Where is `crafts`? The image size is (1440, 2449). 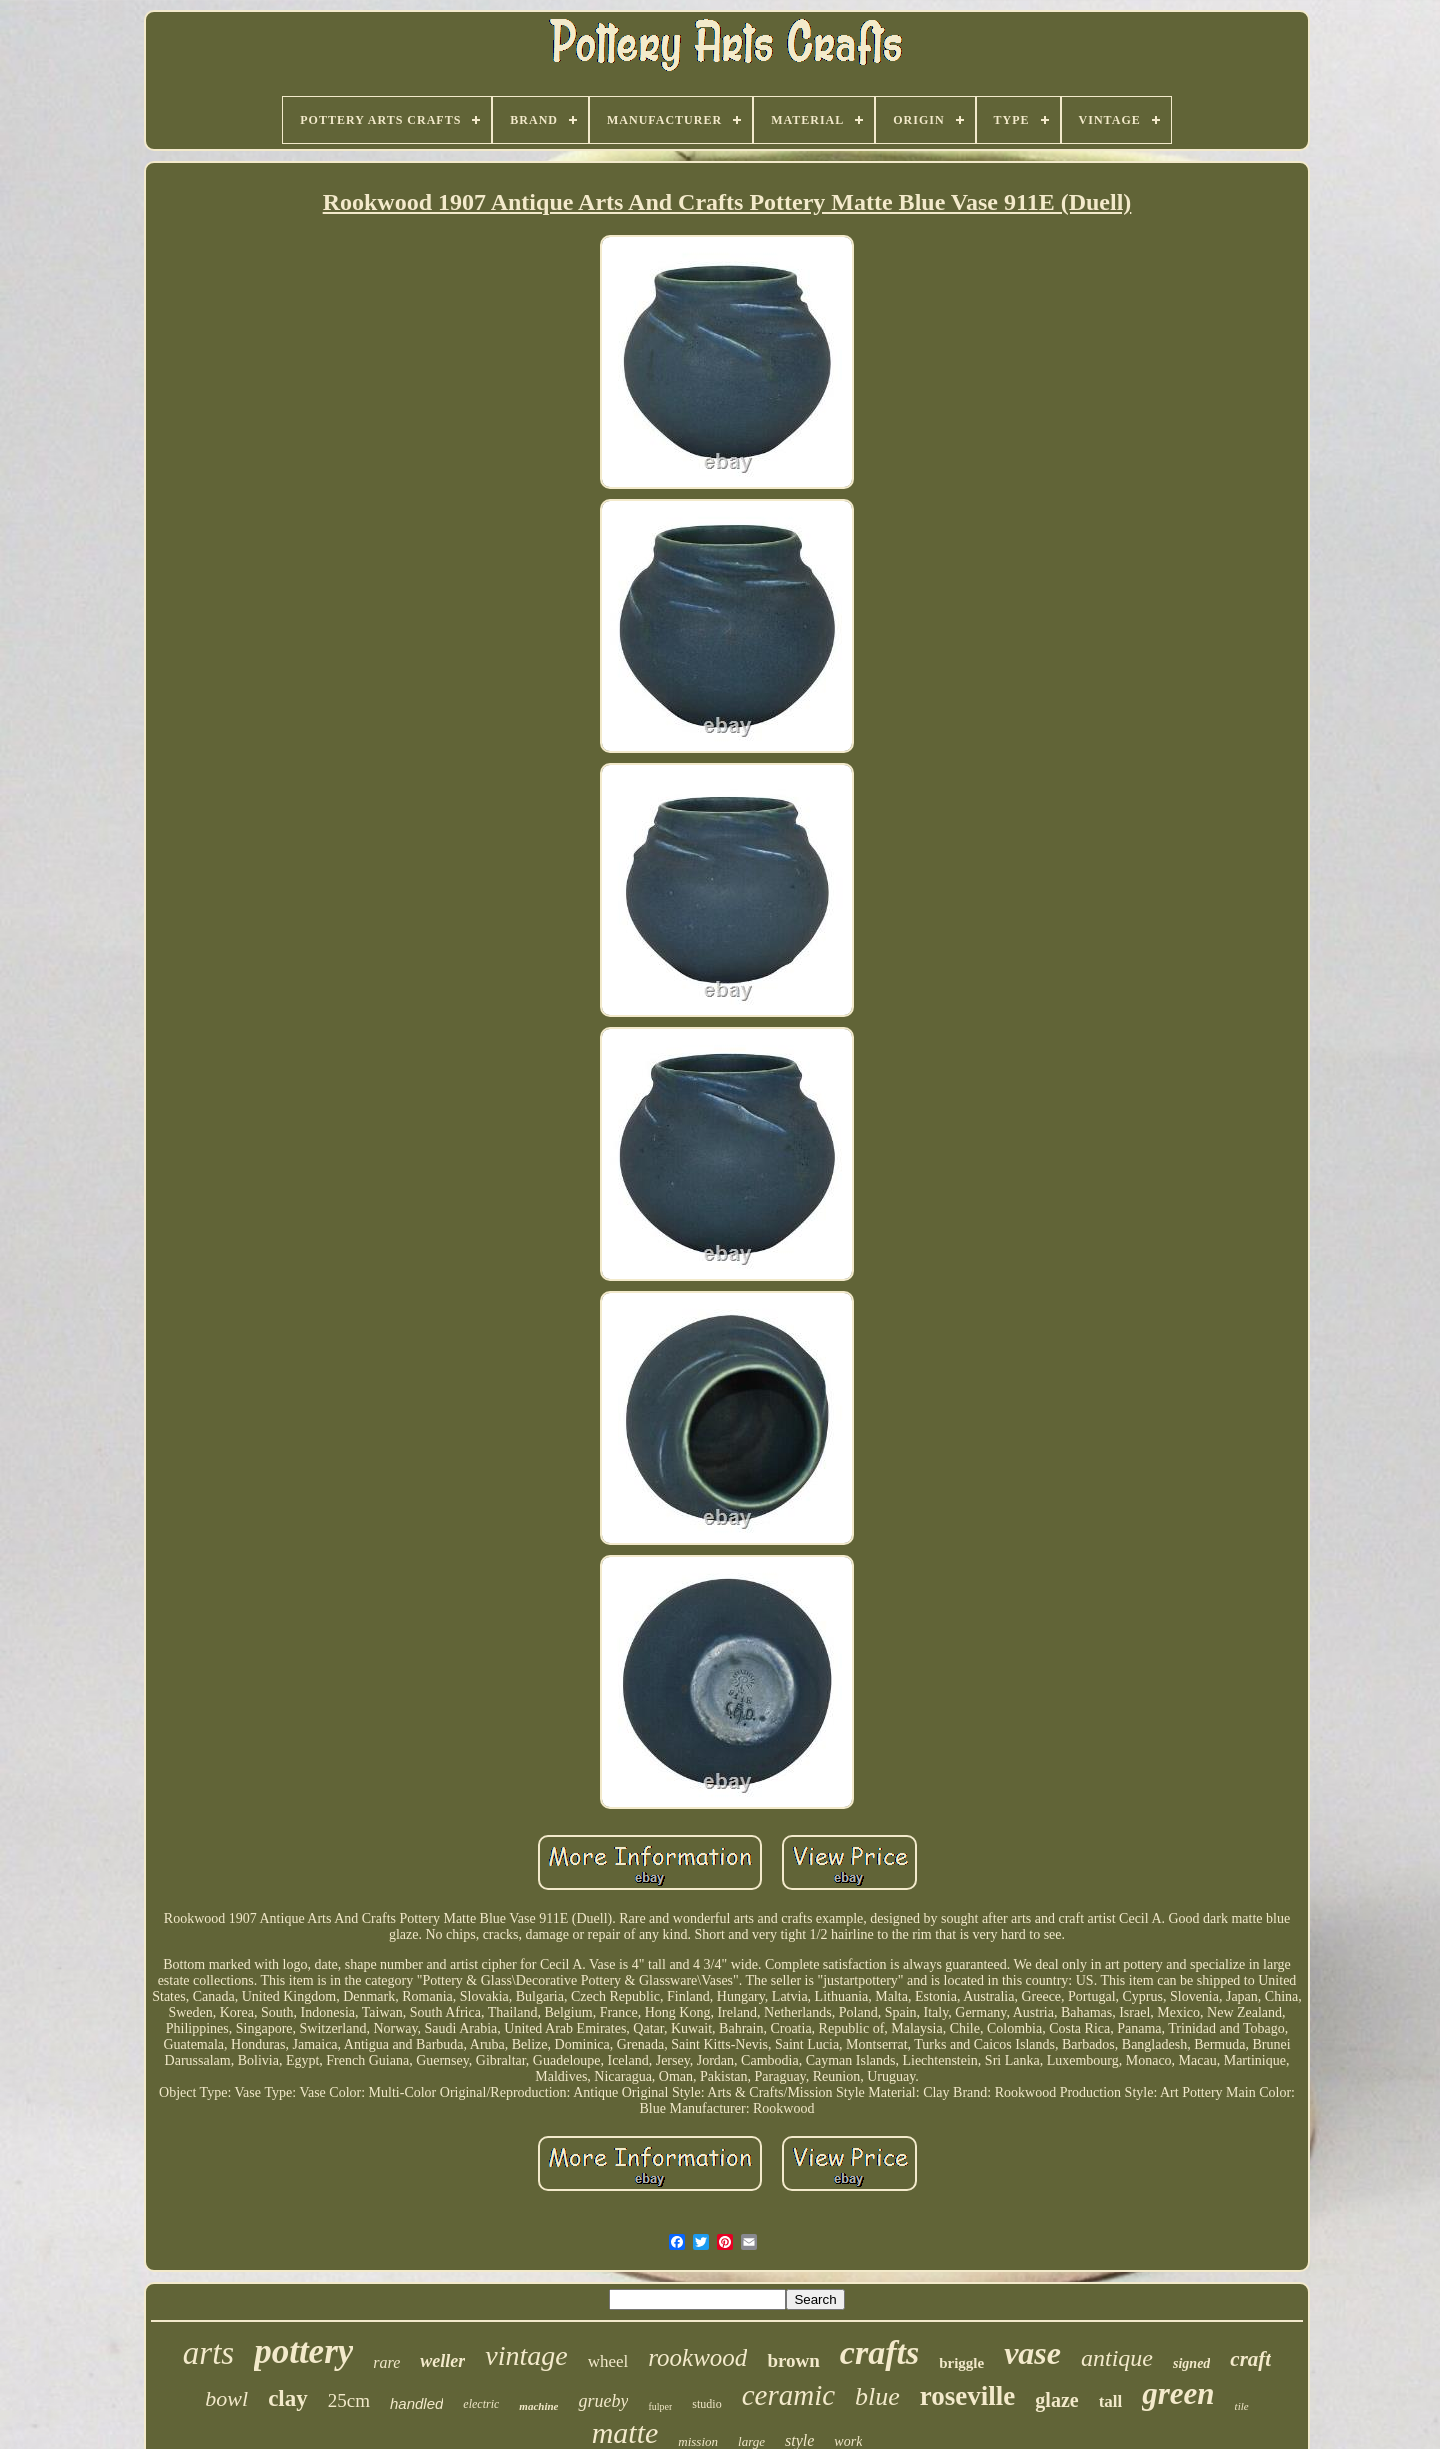
crafts is located at coordinates (879, 2352).